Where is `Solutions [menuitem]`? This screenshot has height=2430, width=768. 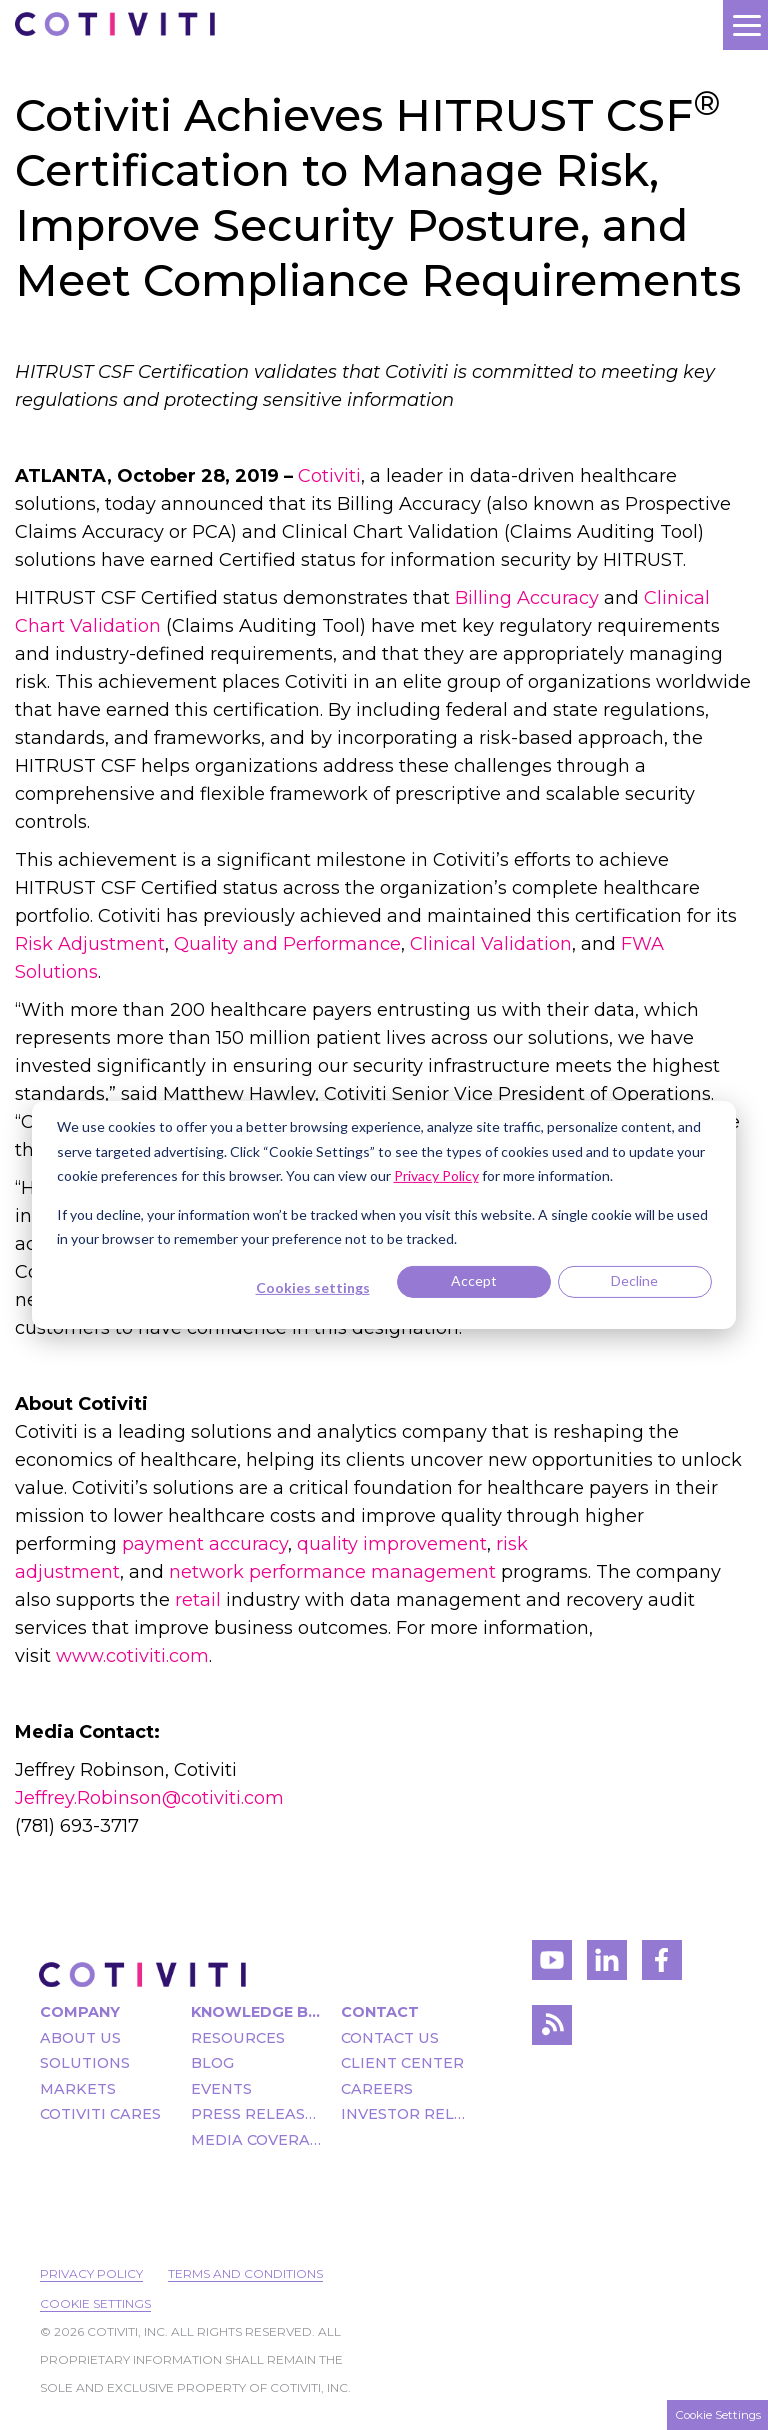
Solutions [menuitem] is located at coordinates (85, 2063).